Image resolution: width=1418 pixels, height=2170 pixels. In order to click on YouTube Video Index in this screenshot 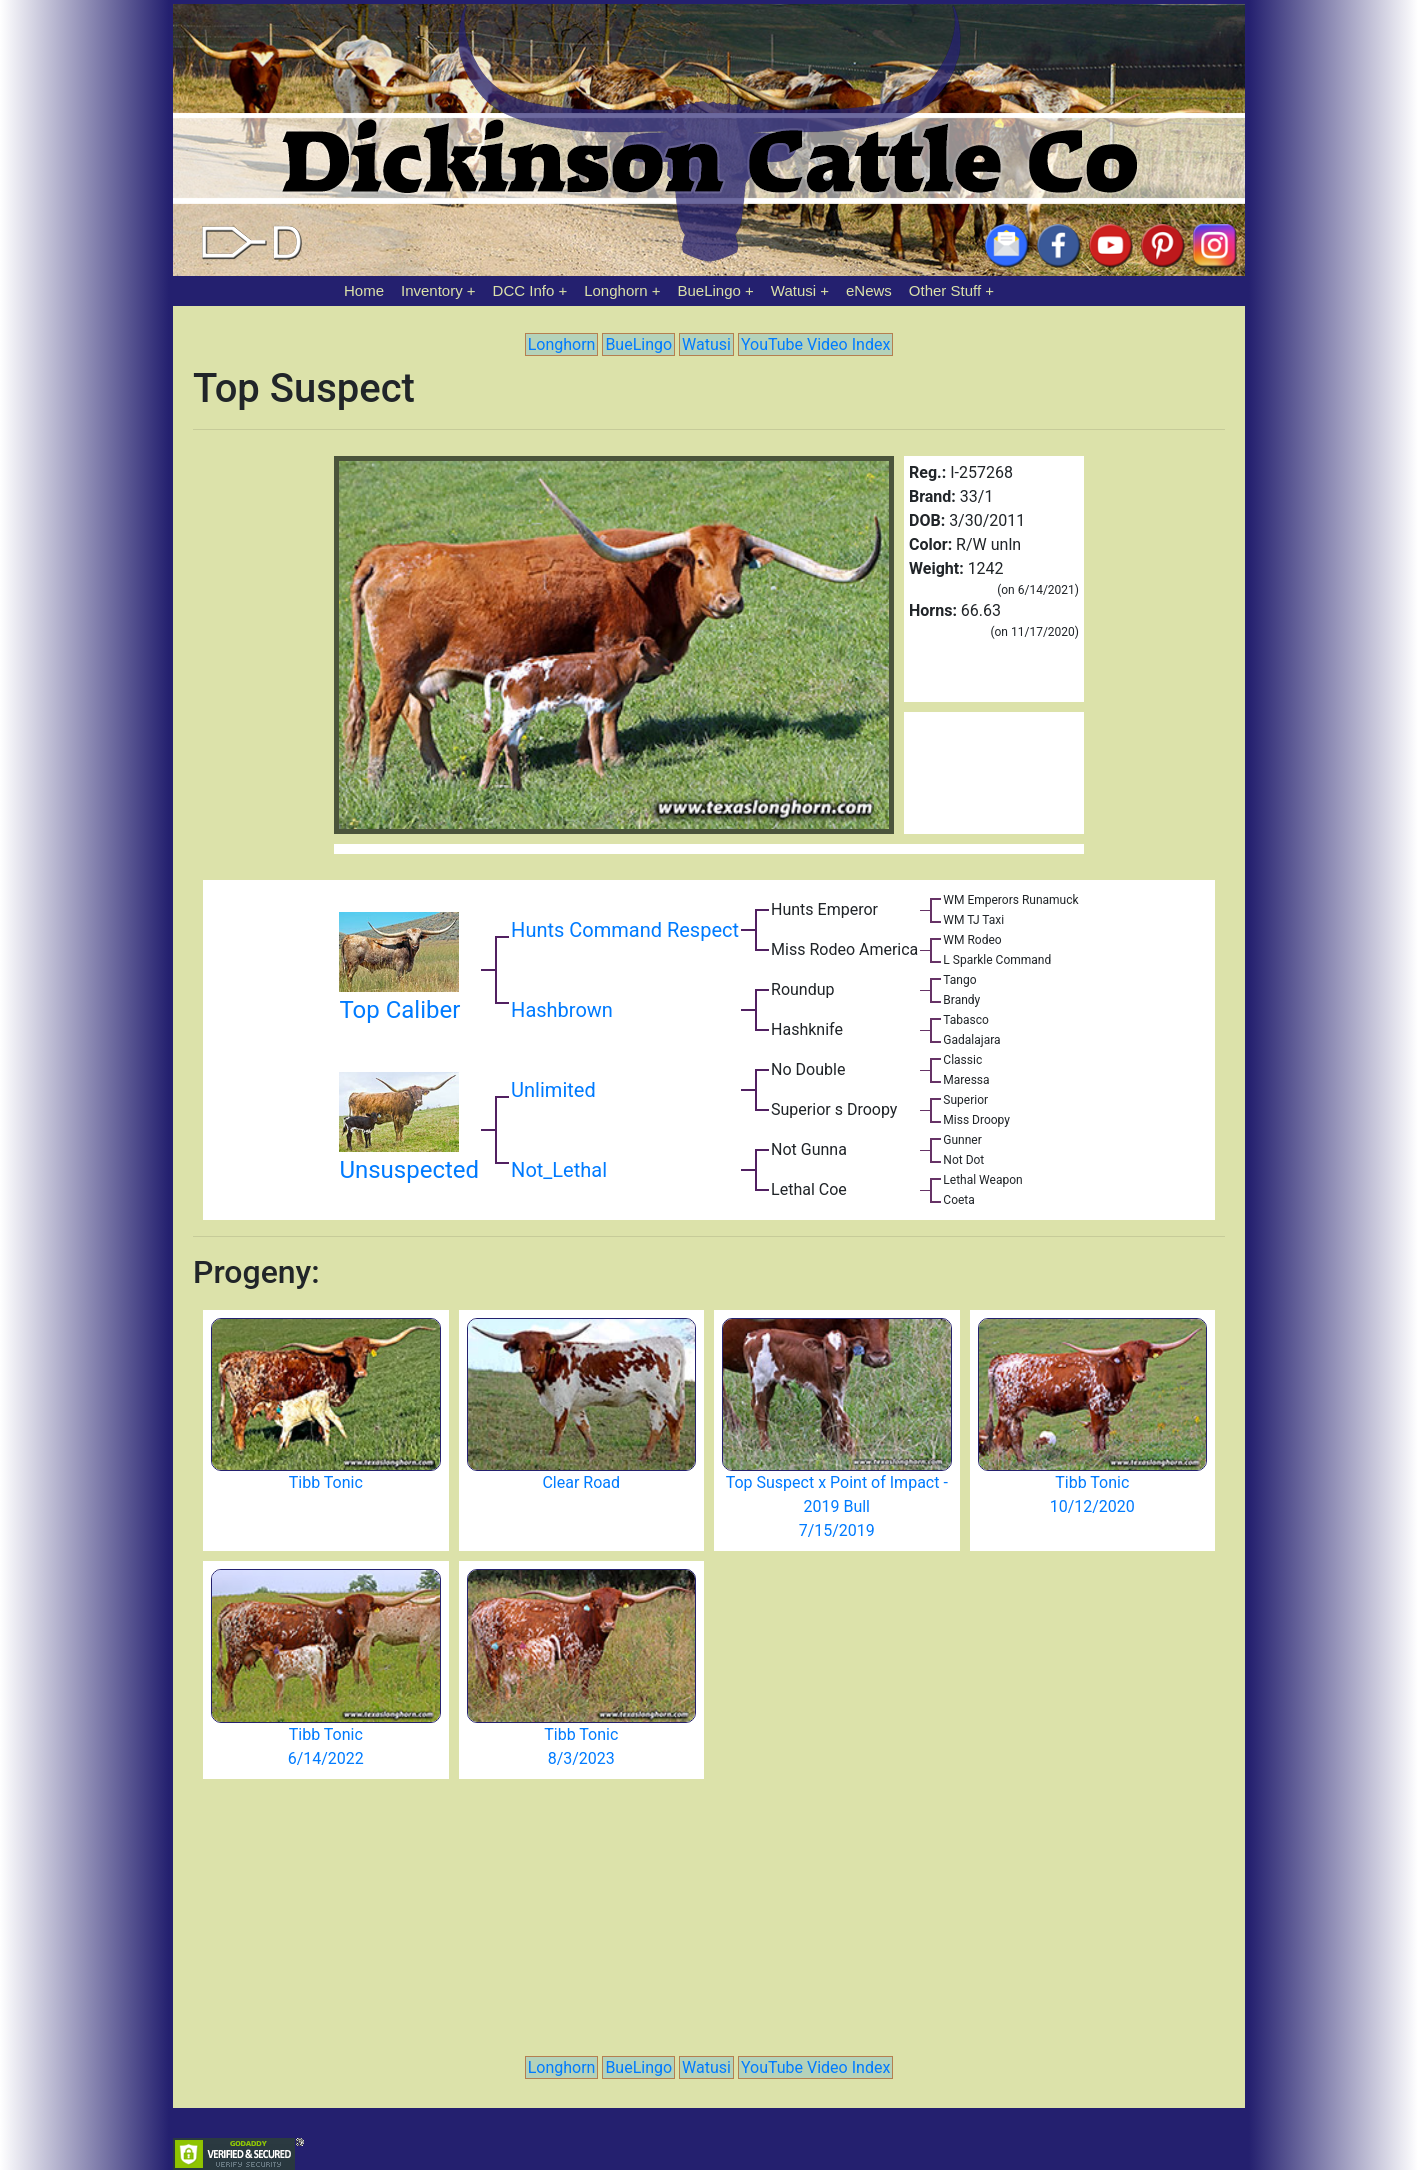, I will do `click(815, 344)`.